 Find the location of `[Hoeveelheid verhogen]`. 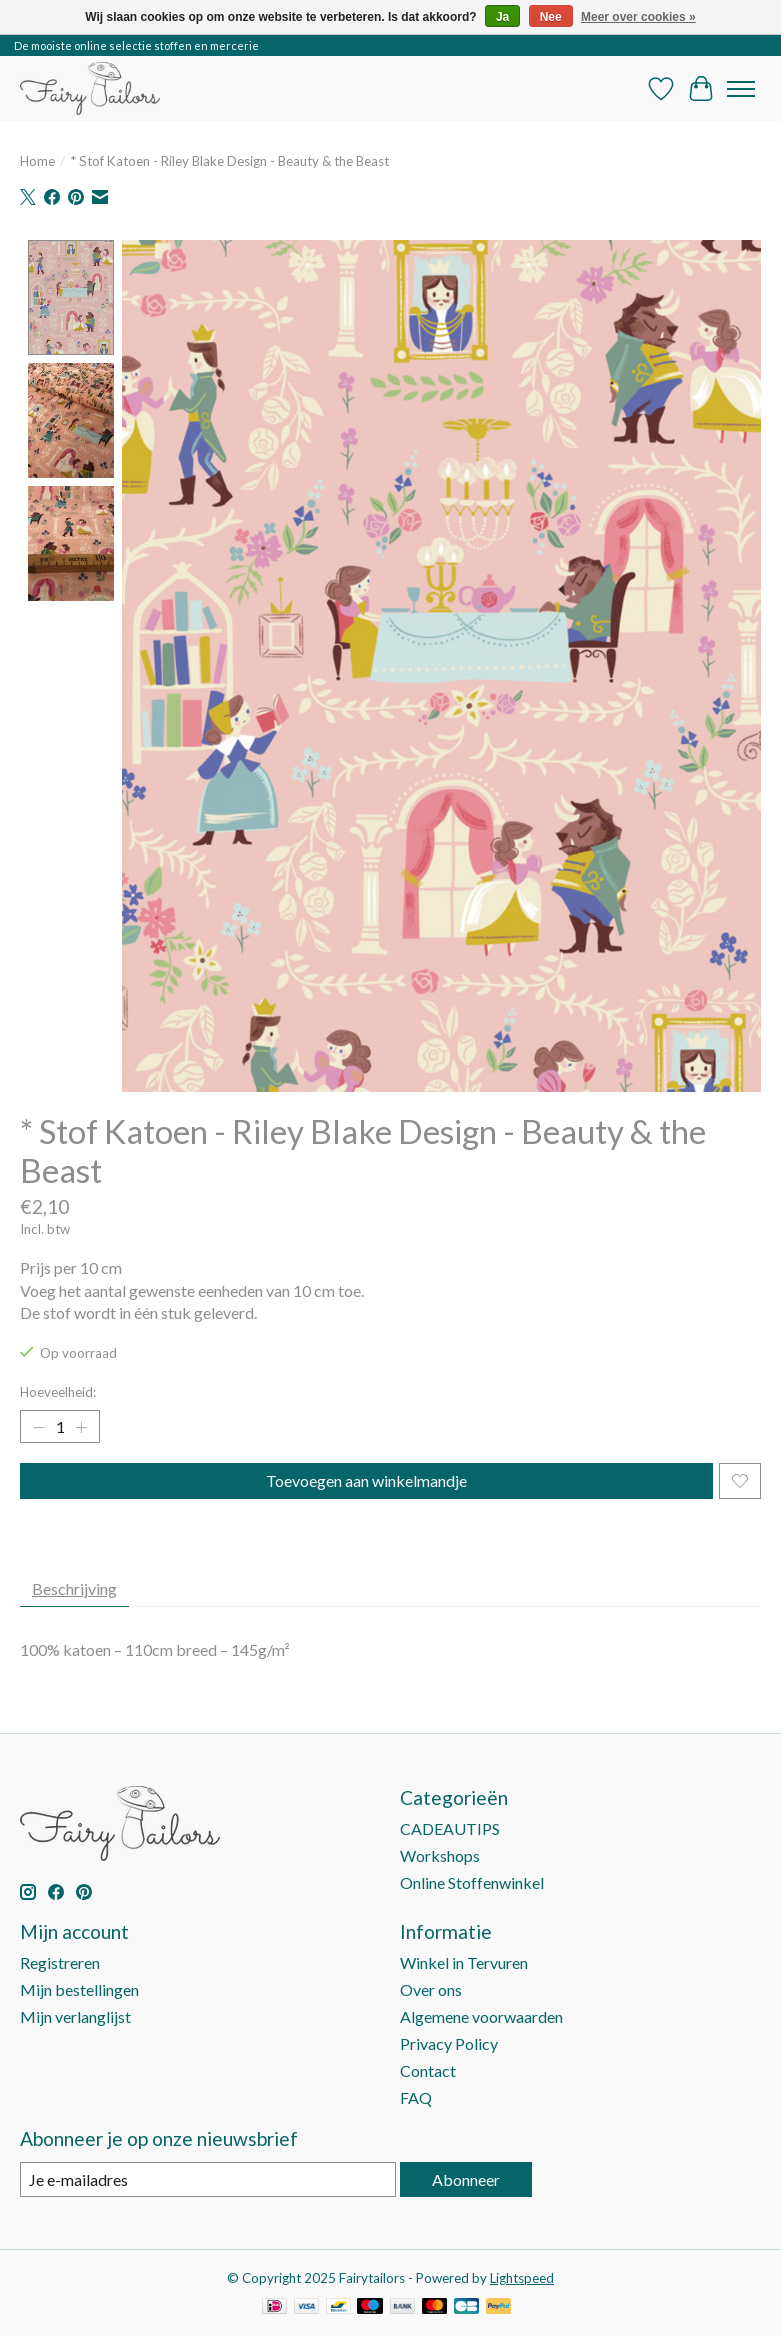

[Hoeveelheid verhogen] is located at coordinates (81, 1427).